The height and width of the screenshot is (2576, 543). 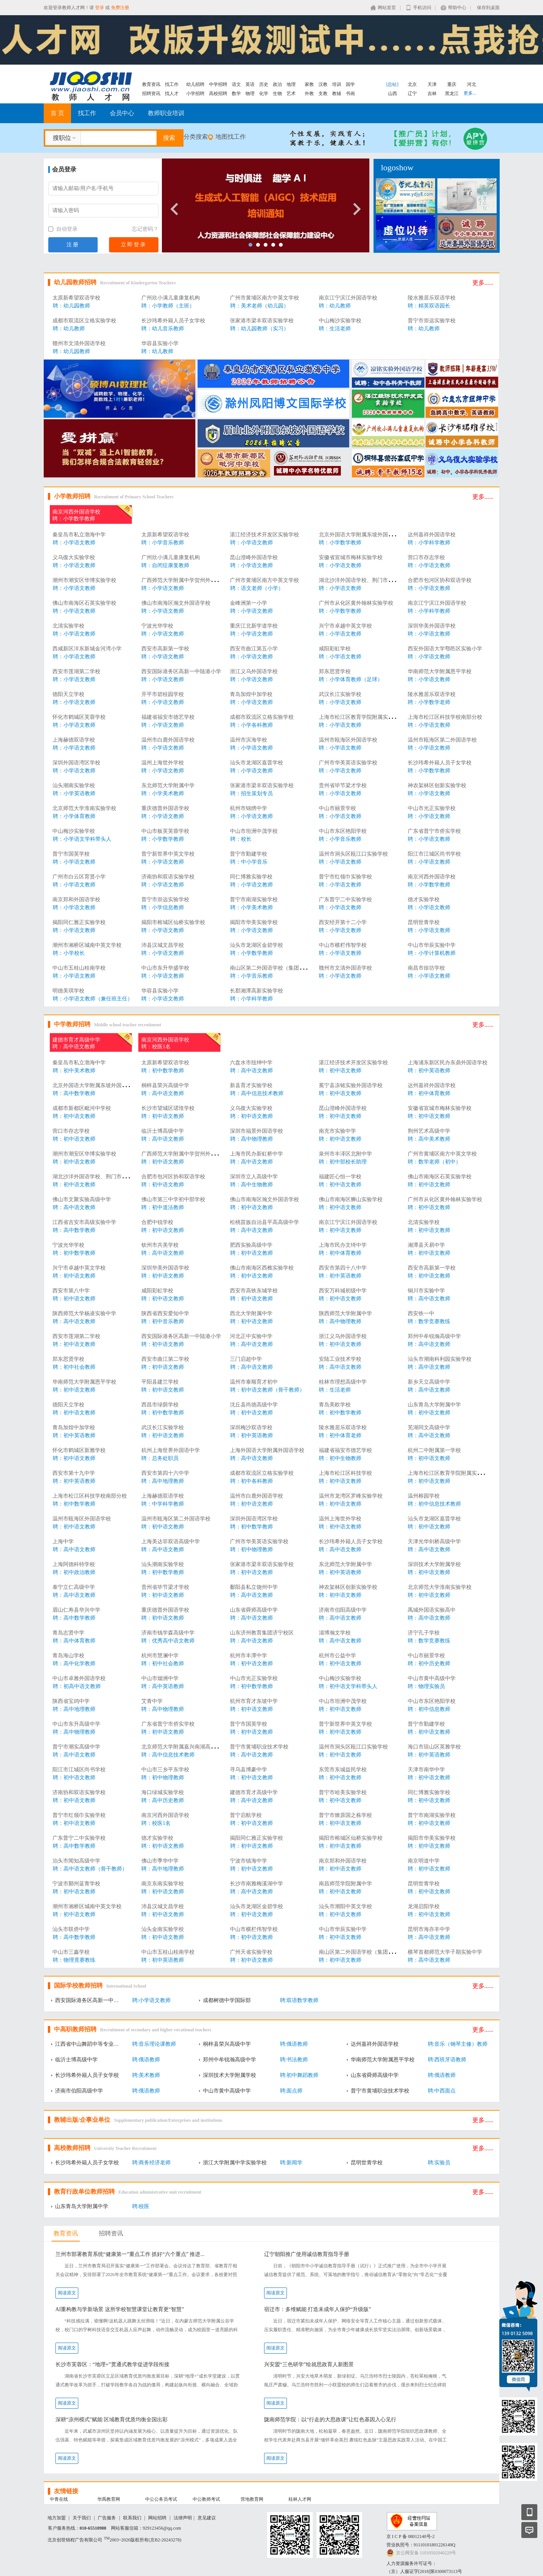 What do you see at coordinates (345, 1883) in the screenshot?
I see `南昌师范学院附属中学` at bounding box center [345, 1883].